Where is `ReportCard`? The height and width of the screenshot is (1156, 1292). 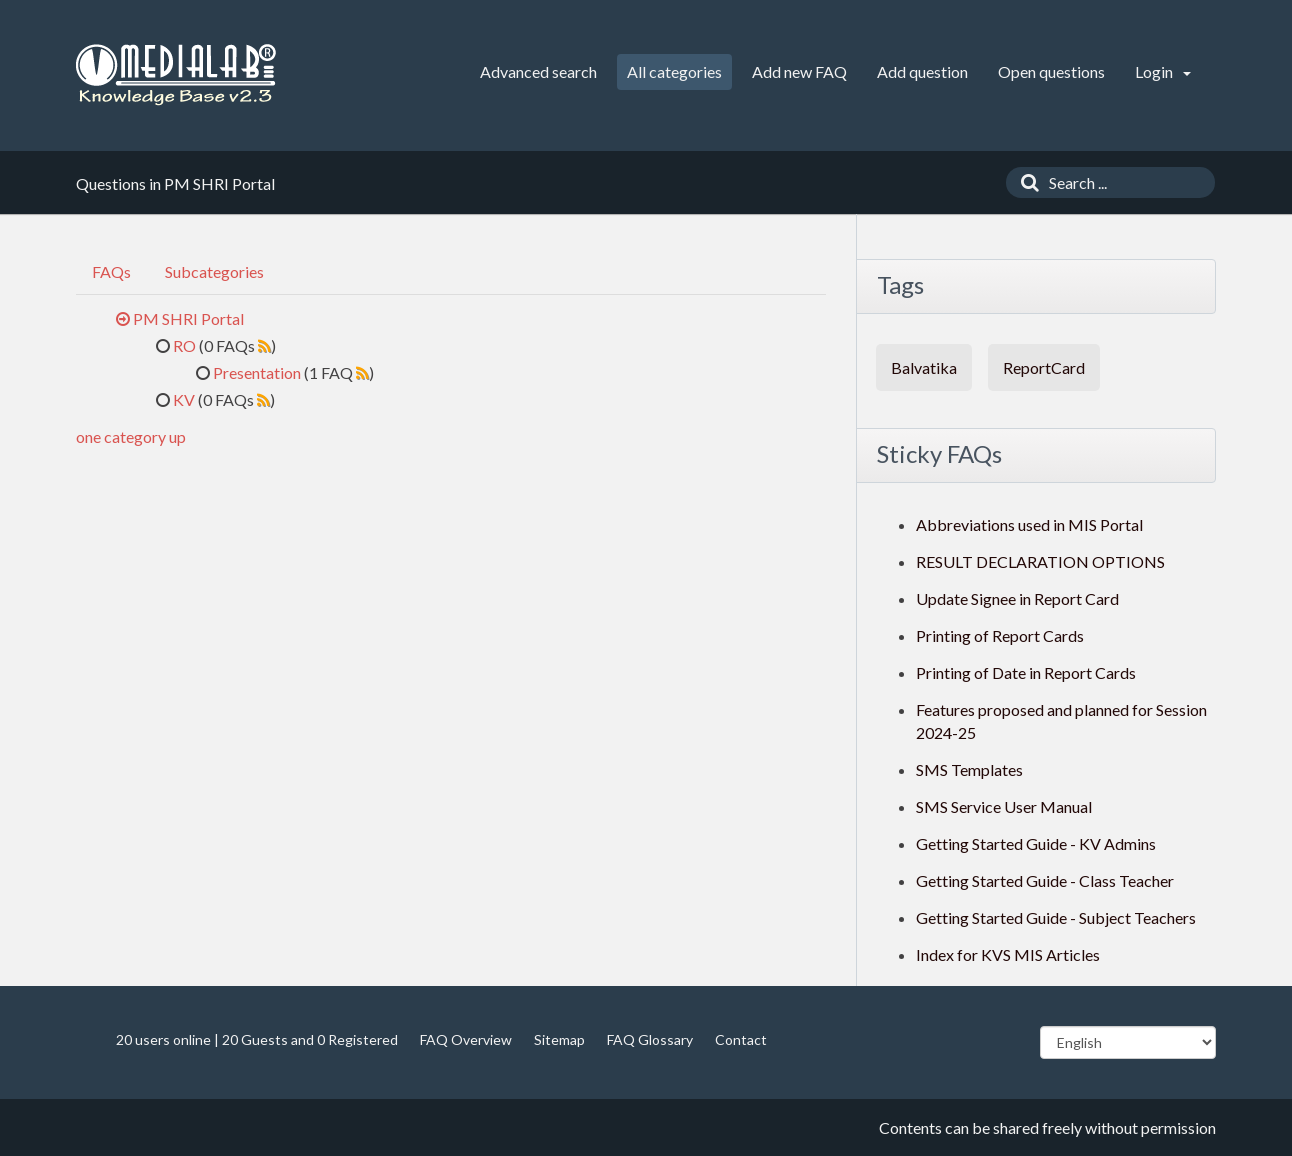
ReportCard is located at coordinates (1044, 367).